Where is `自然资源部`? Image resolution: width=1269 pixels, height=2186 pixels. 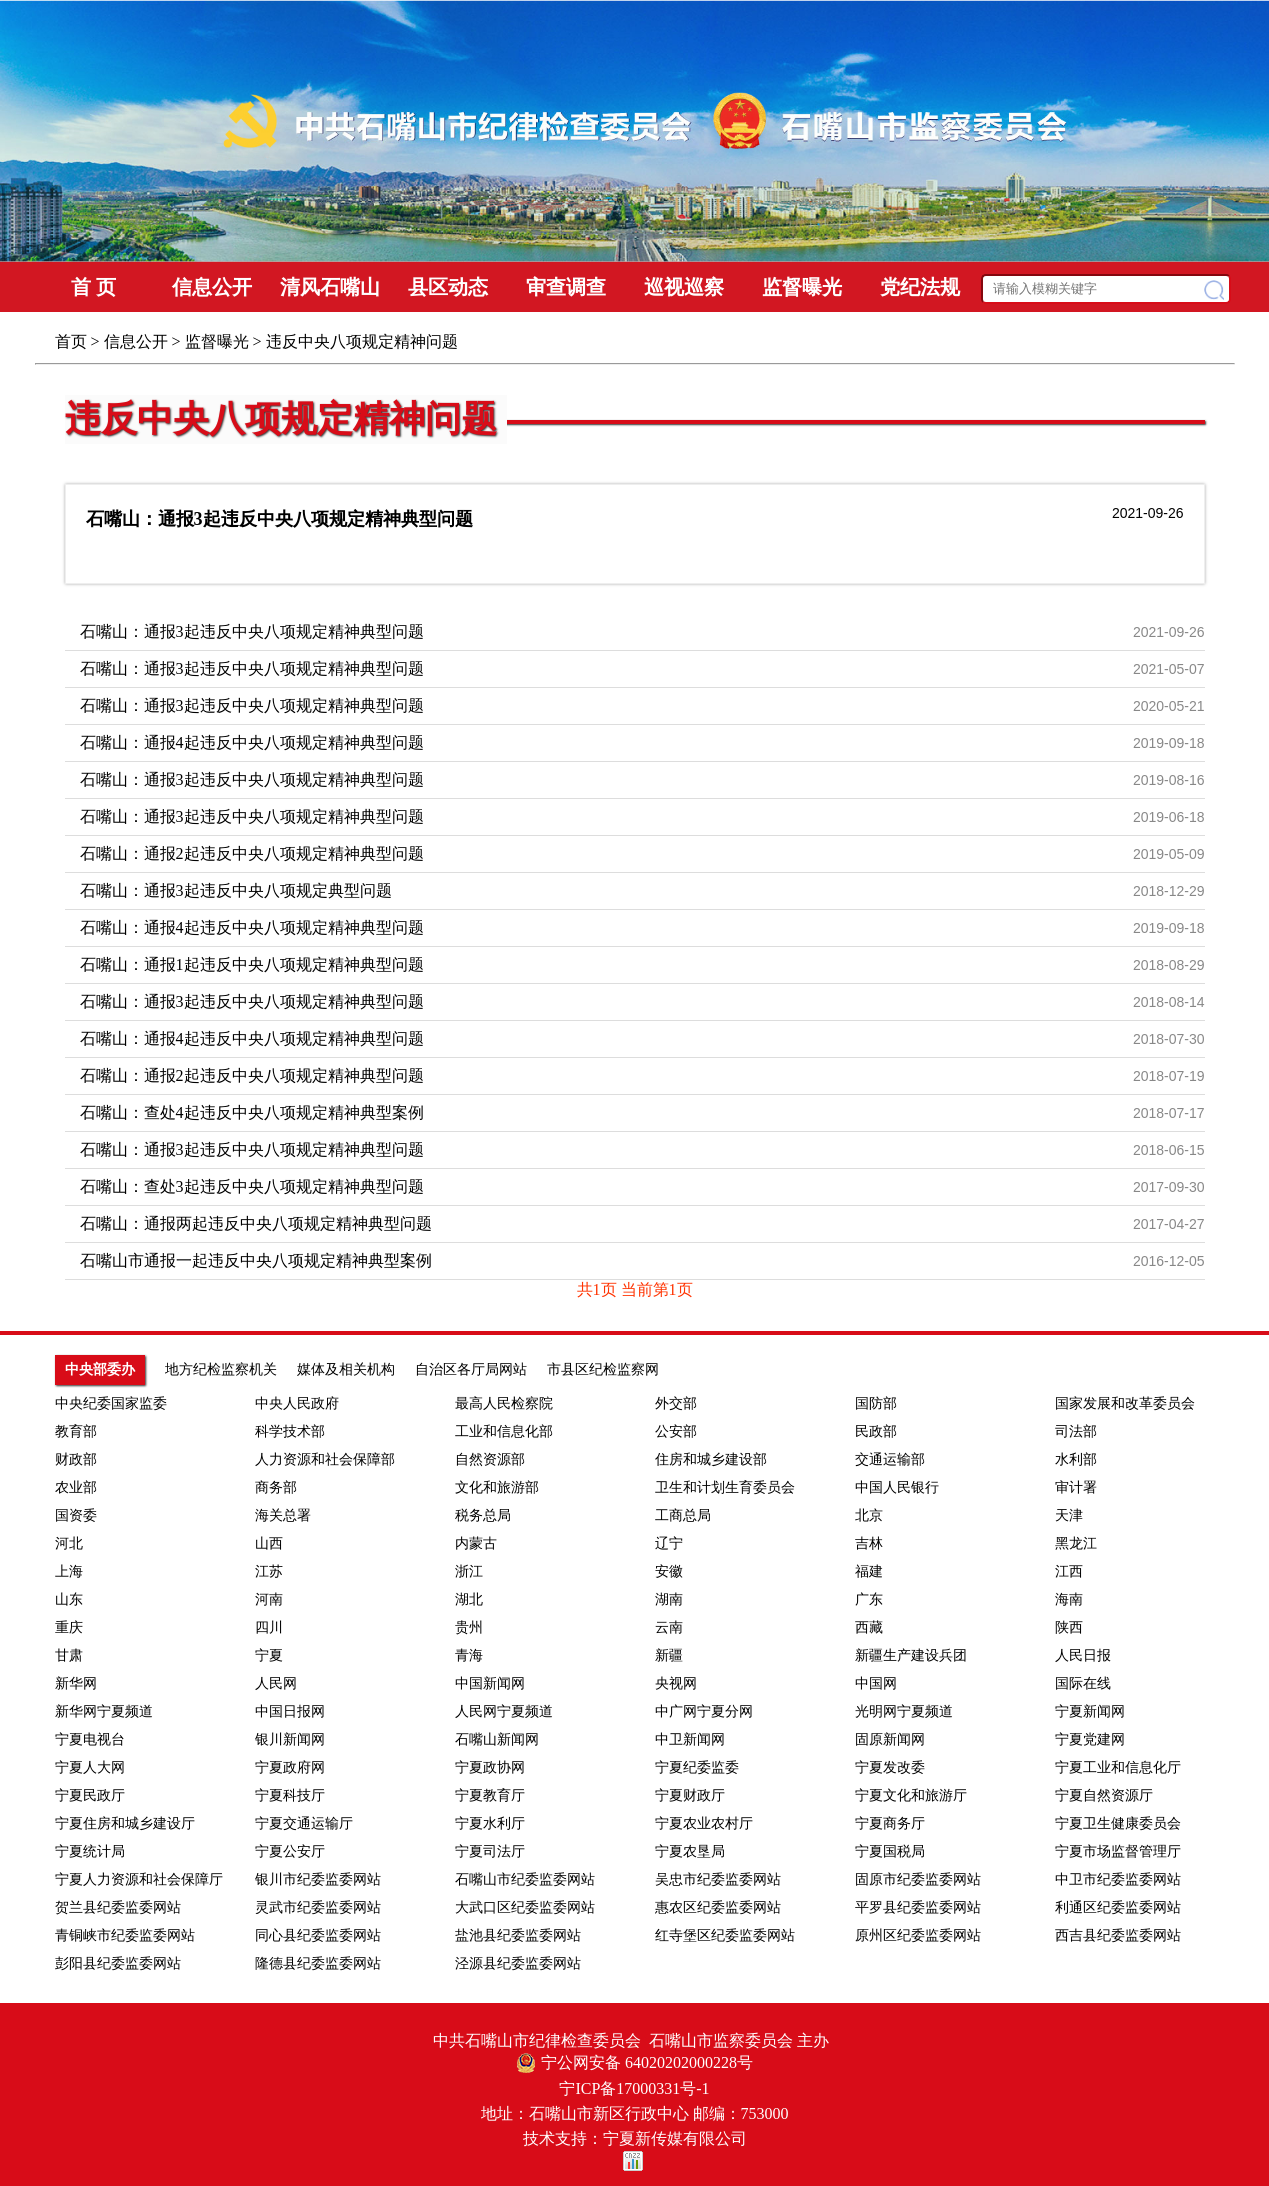
自然资源部 is located at coordinates (490, 1459).